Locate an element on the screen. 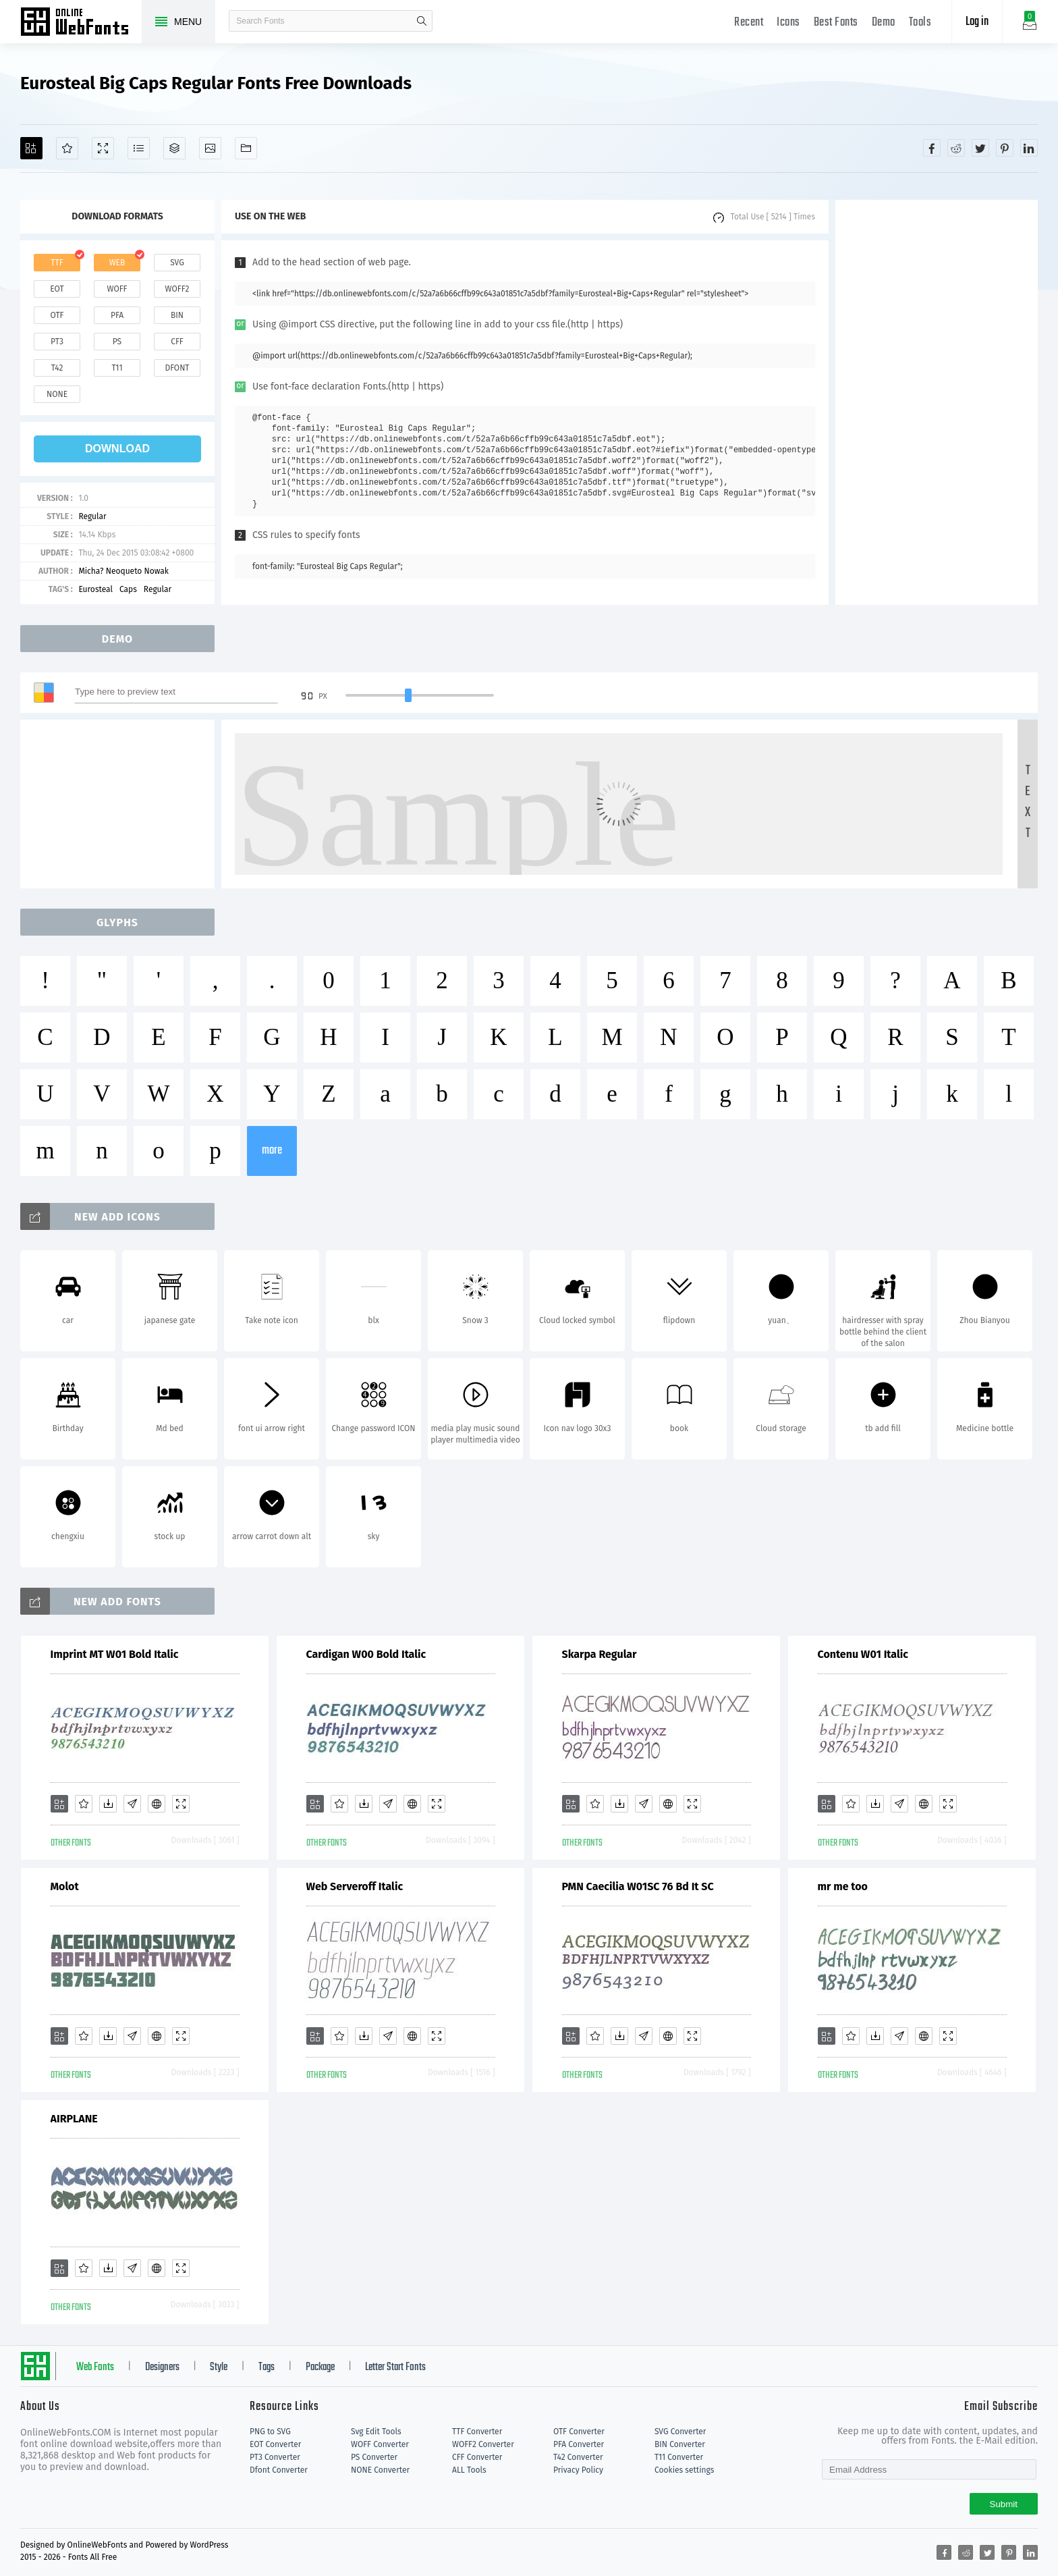  BIN Converter is located at coordinates (680, 2444).